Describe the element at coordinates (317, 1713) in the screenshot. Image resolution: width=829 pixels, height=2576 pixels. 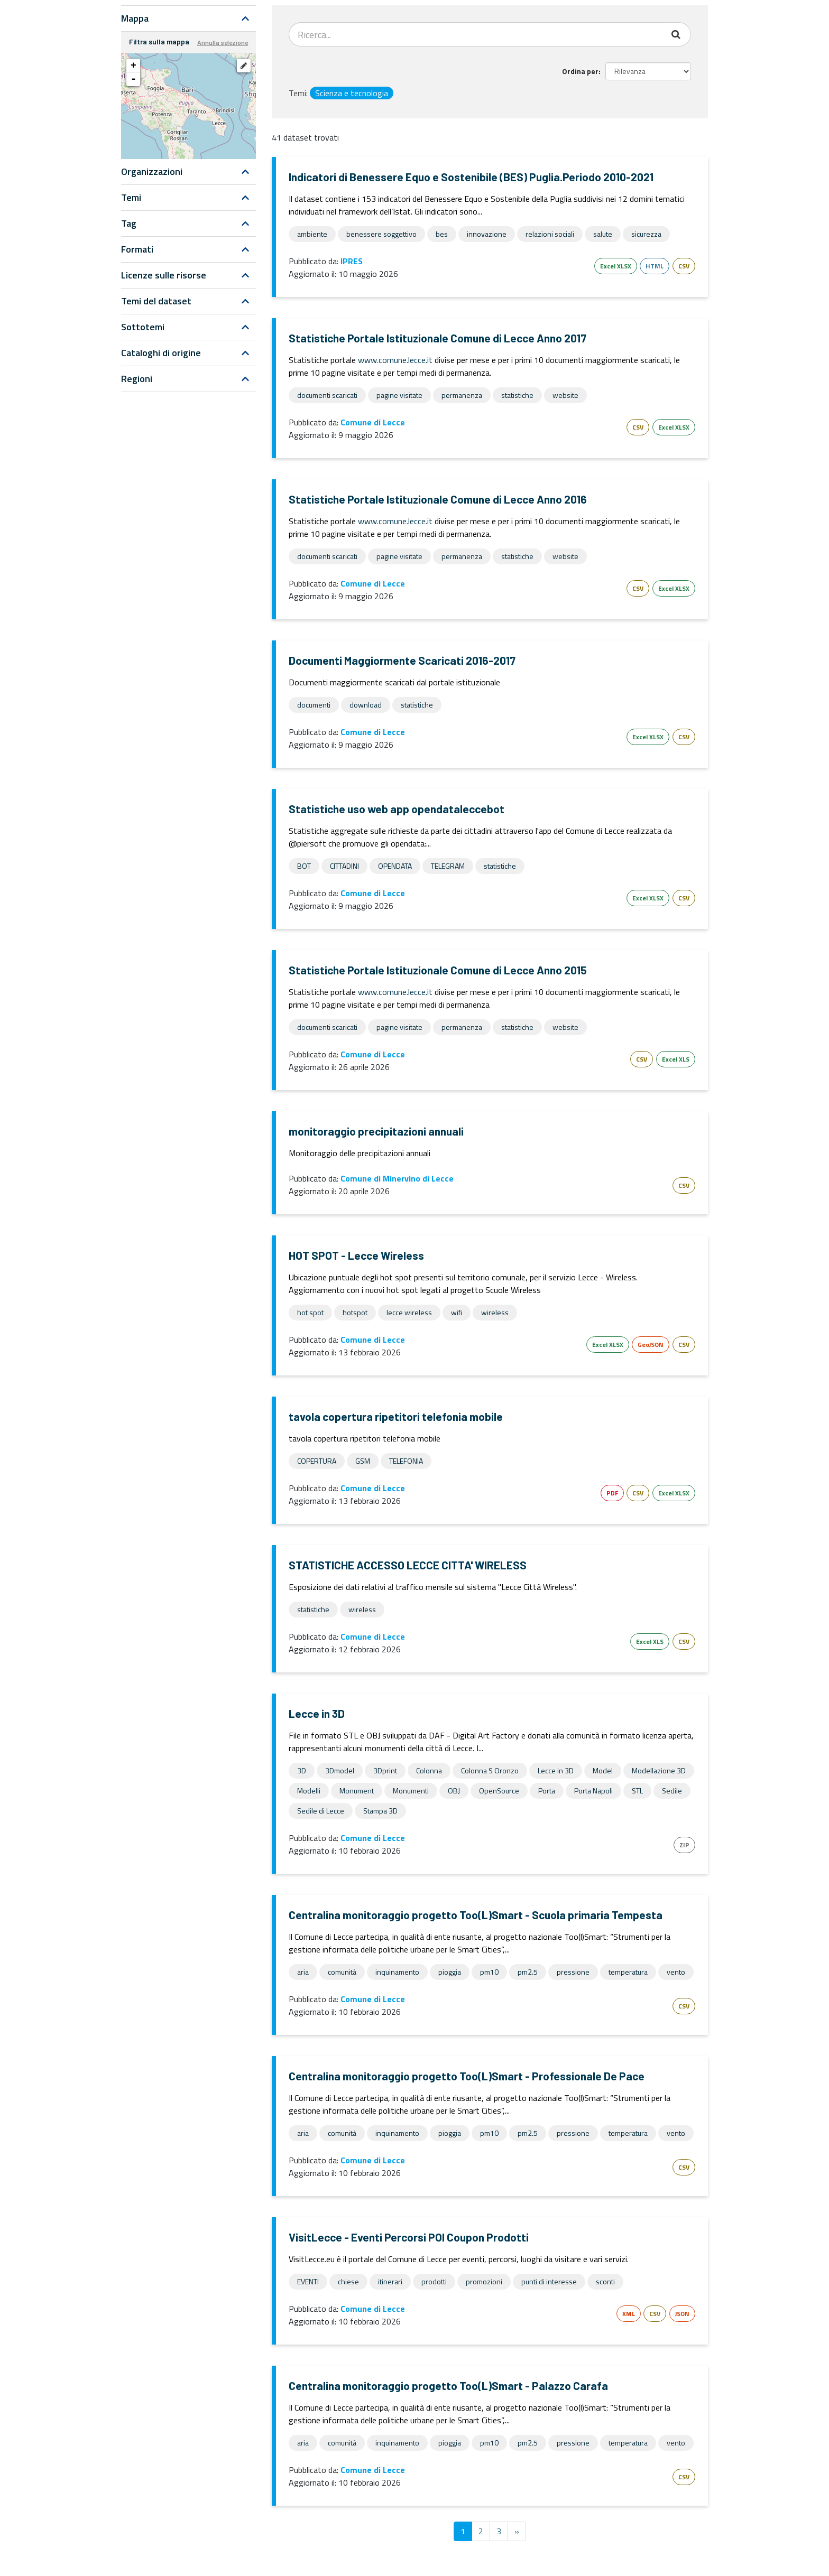
I see `Lecce in 3D` at that location.